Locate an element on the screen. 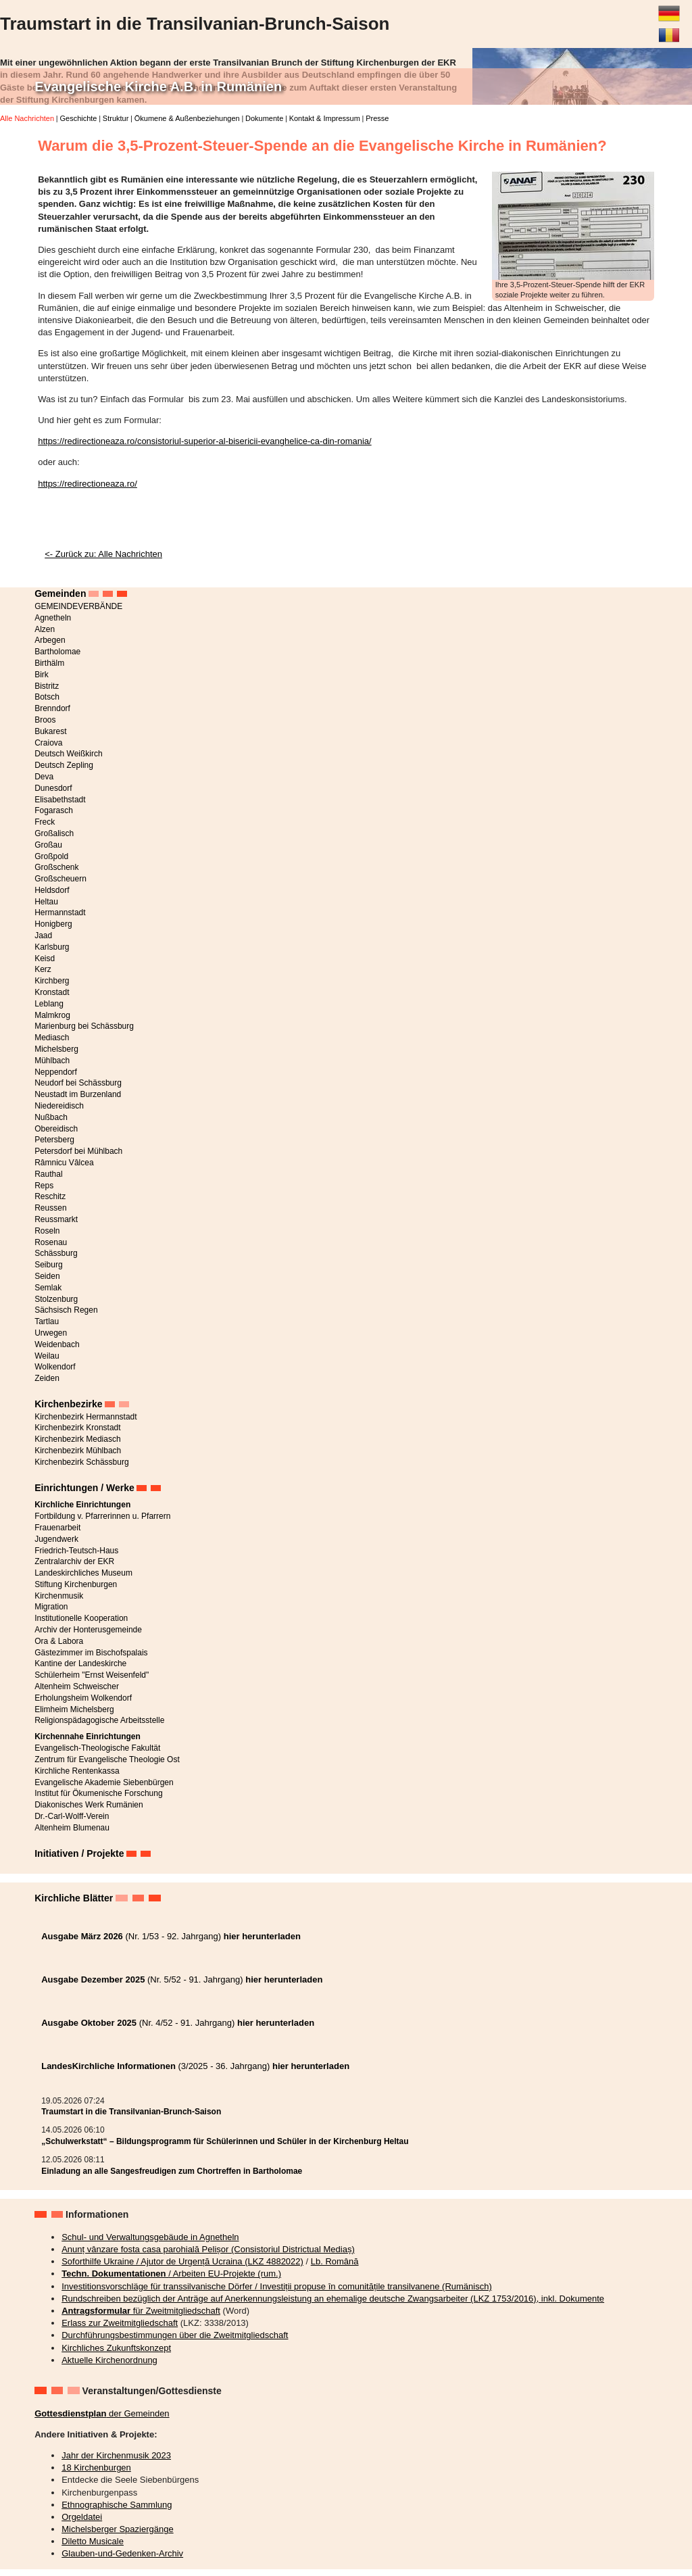 The image size is (692, 2576). Schässburg is located at coordinates (55, 1253).